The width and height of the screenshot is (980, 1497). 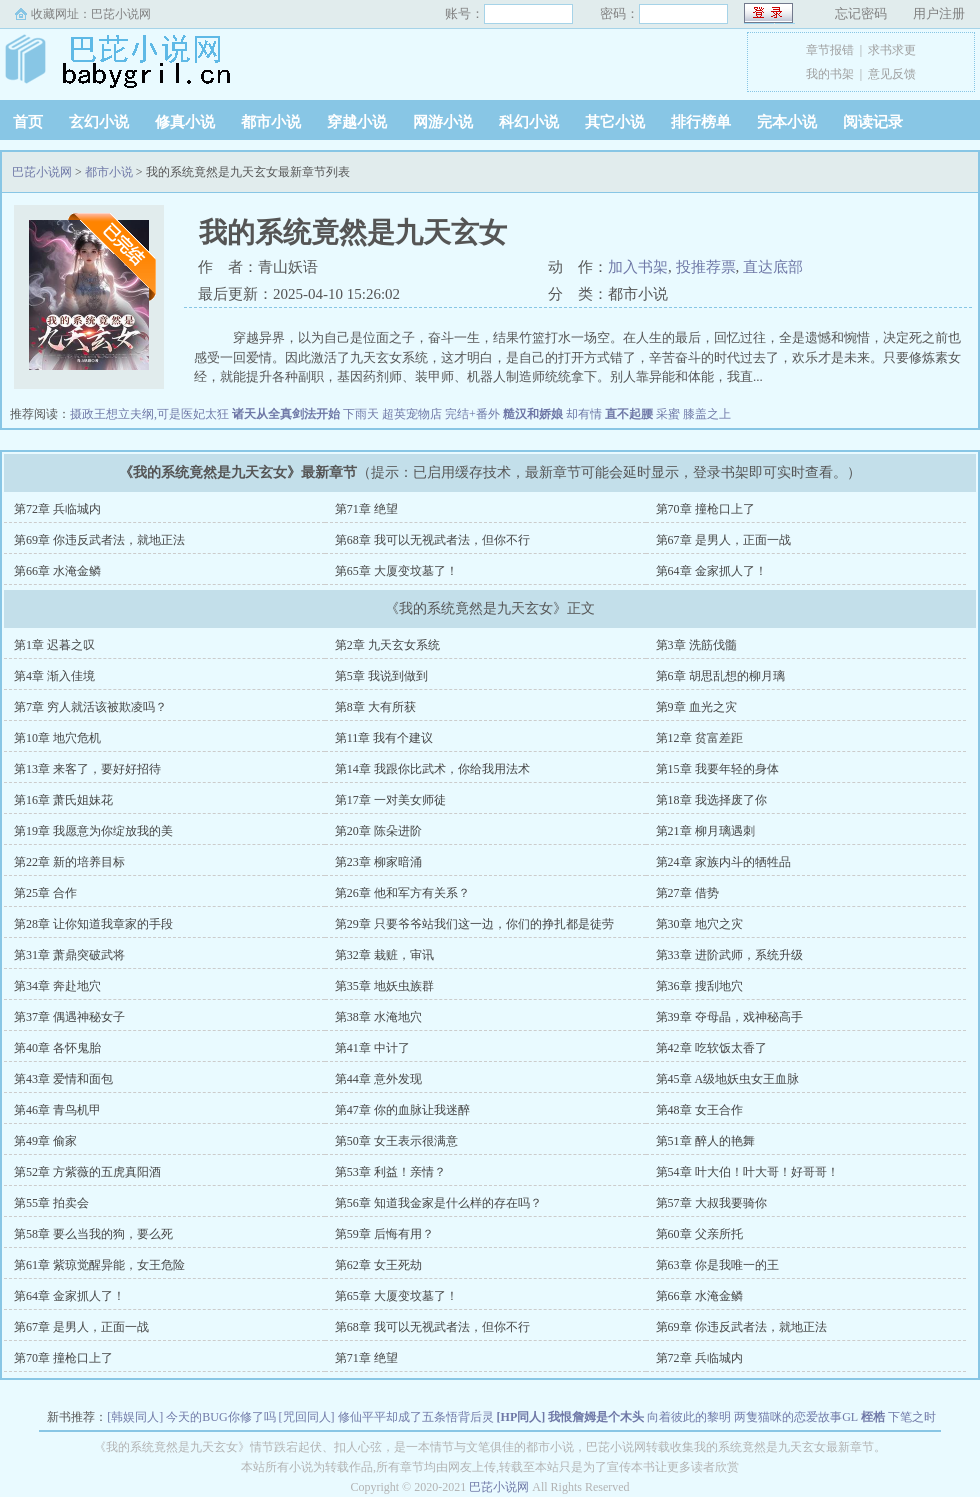 What do you see at coordinates (121, 14) in the screenshot?
I see `巴芘小说网` at bounding box center [121, 14].